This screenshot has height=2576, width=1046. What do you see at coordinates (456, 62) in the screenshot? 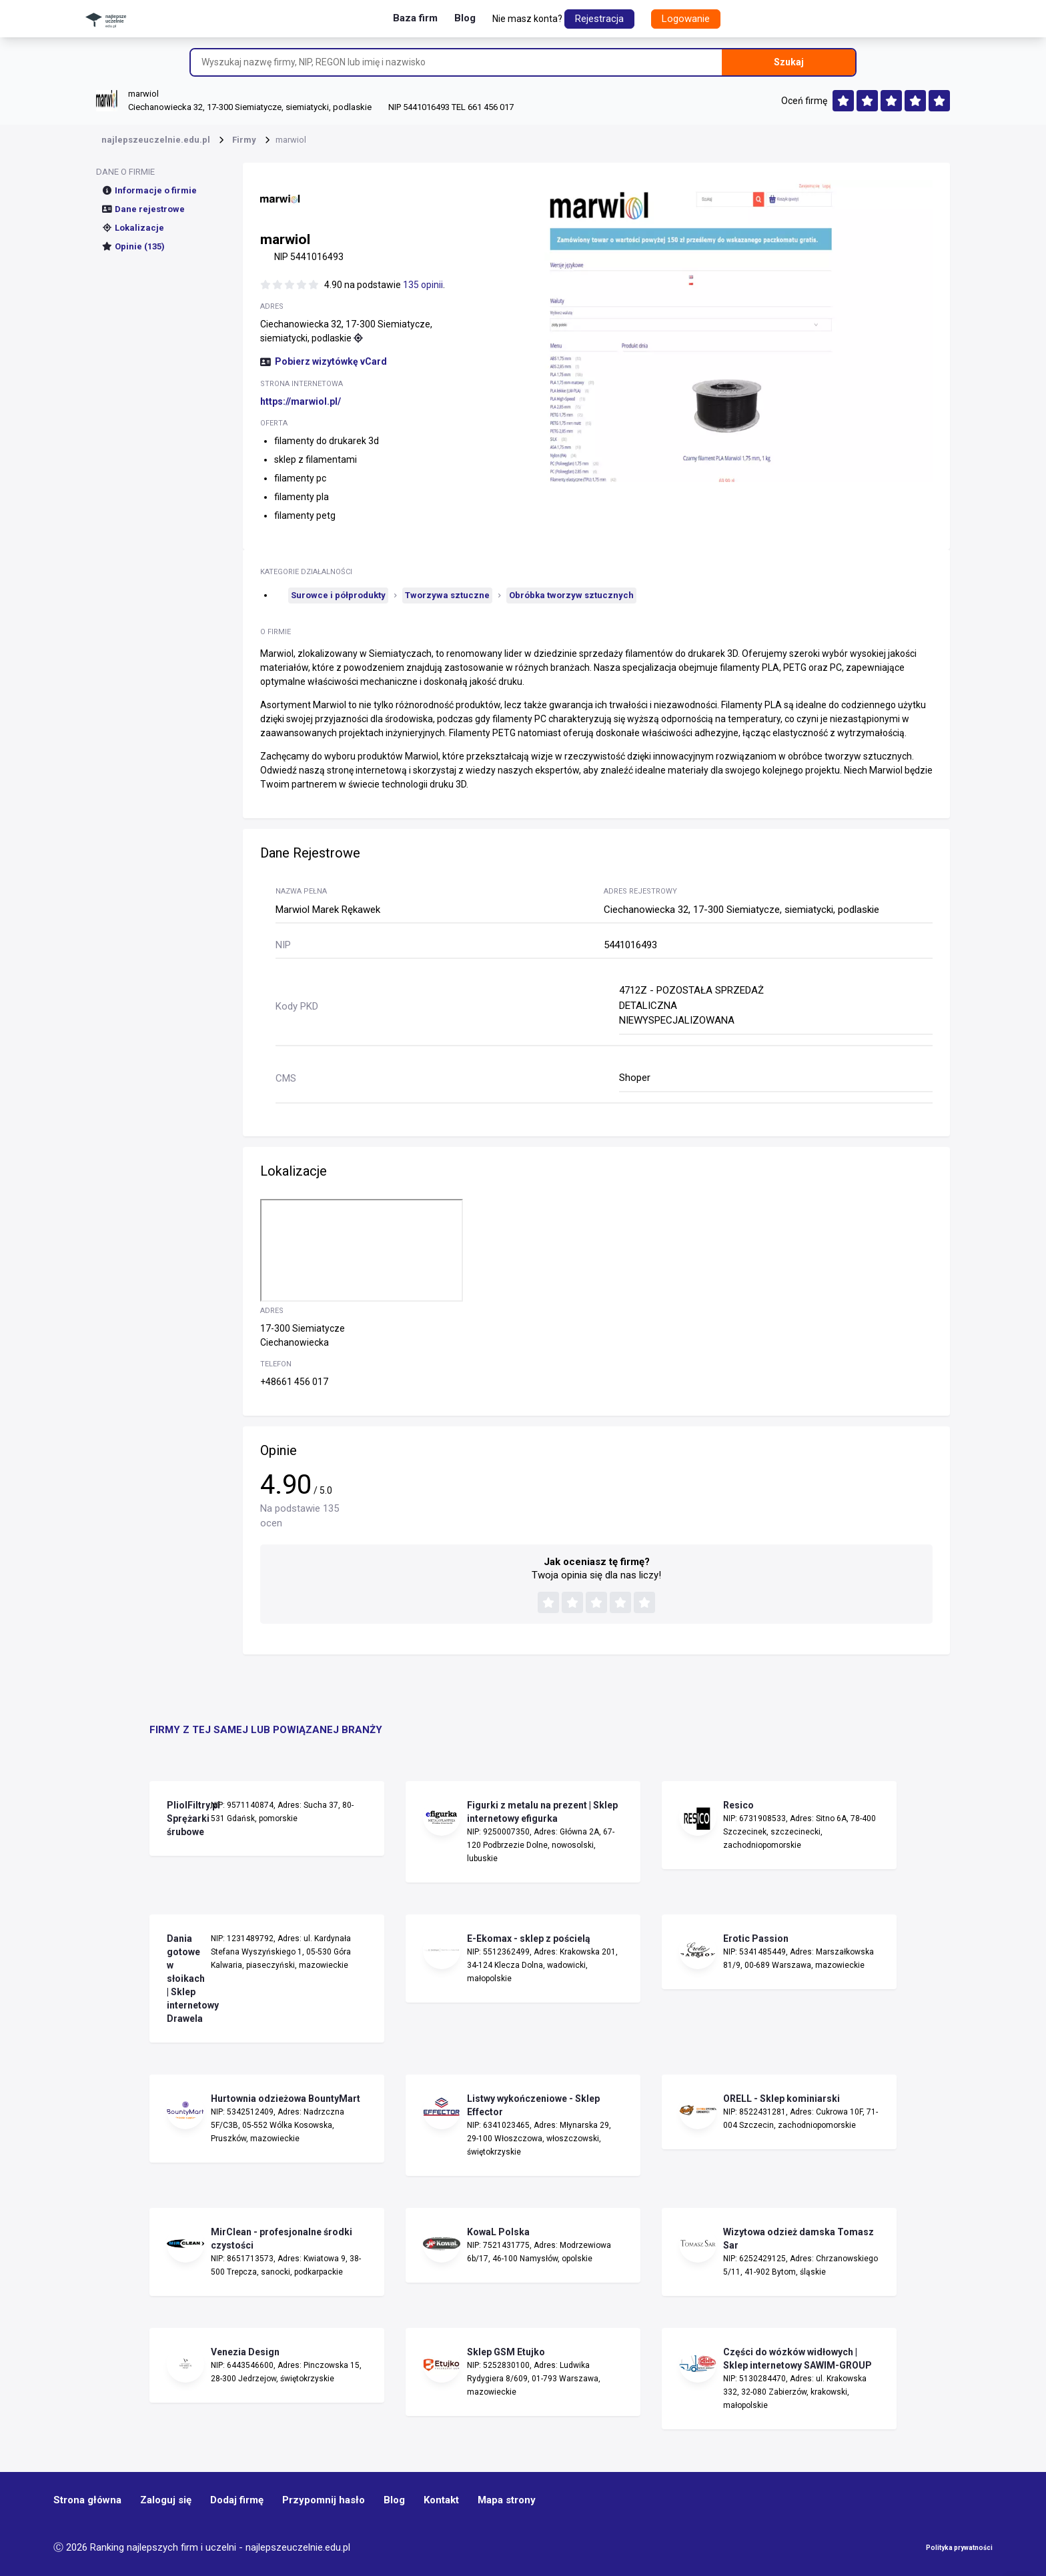
I see `[Wyszukaj nazwę firmy, NIP, REGON lub imię i nazwisko]` at bounding box center [456, 62].